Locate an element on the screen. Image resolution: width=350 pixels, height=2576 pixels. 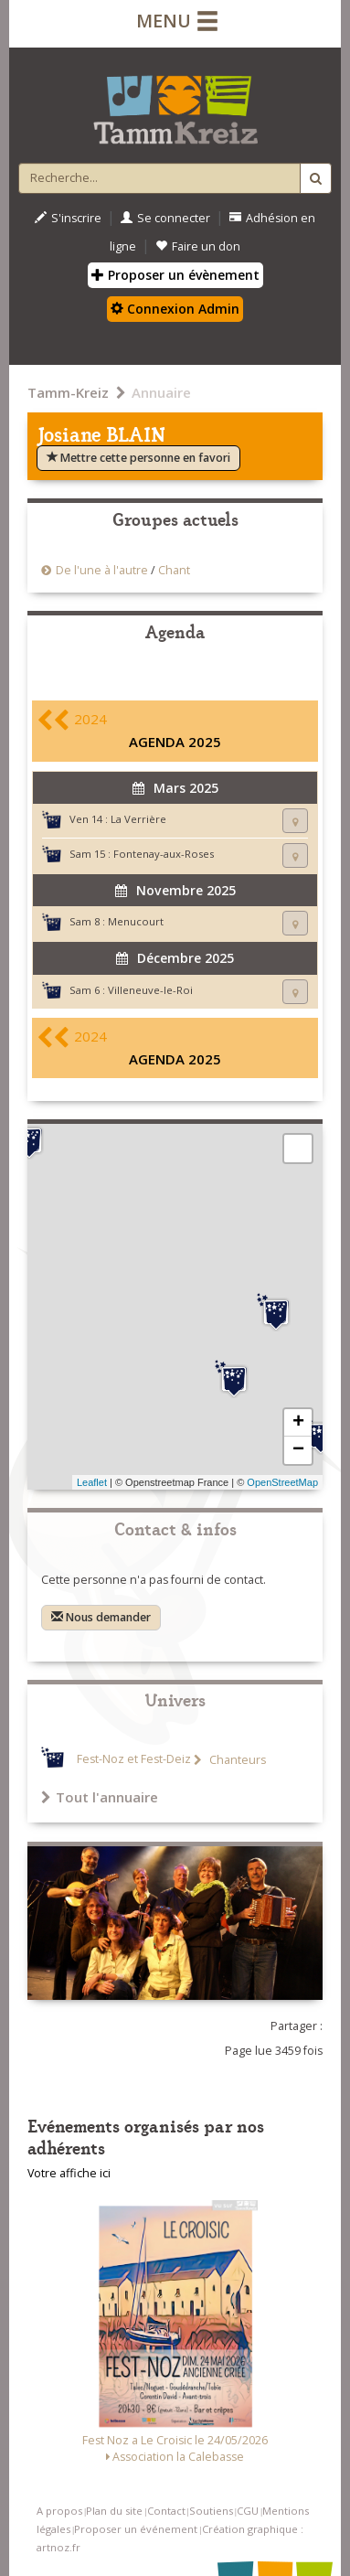
Plan du site is located at coordinates (114, 2510).